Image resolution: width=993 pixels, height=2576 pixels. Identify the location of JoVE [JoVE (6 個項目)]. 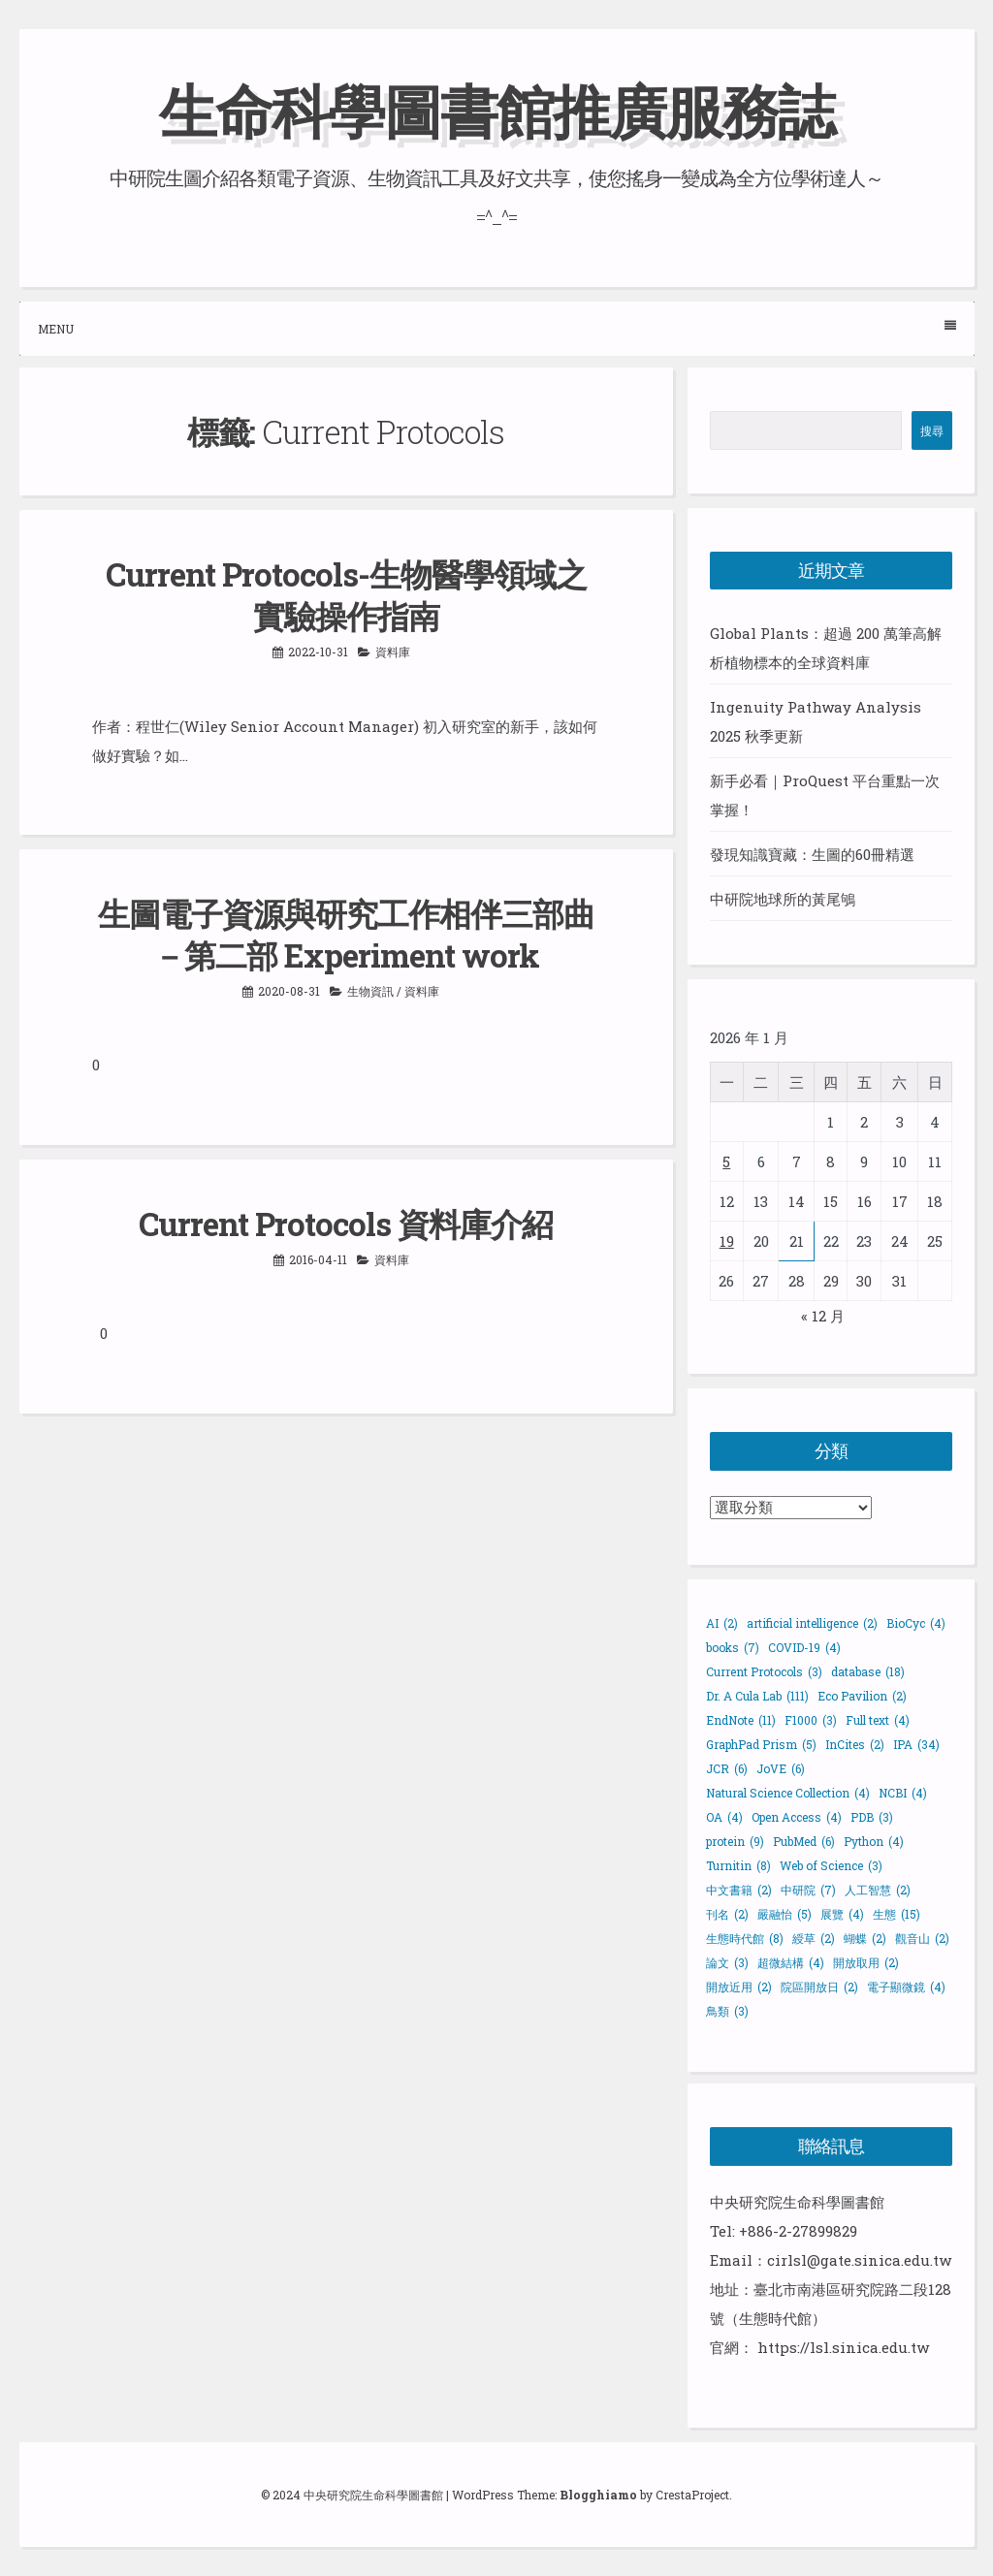
(780, 1768).